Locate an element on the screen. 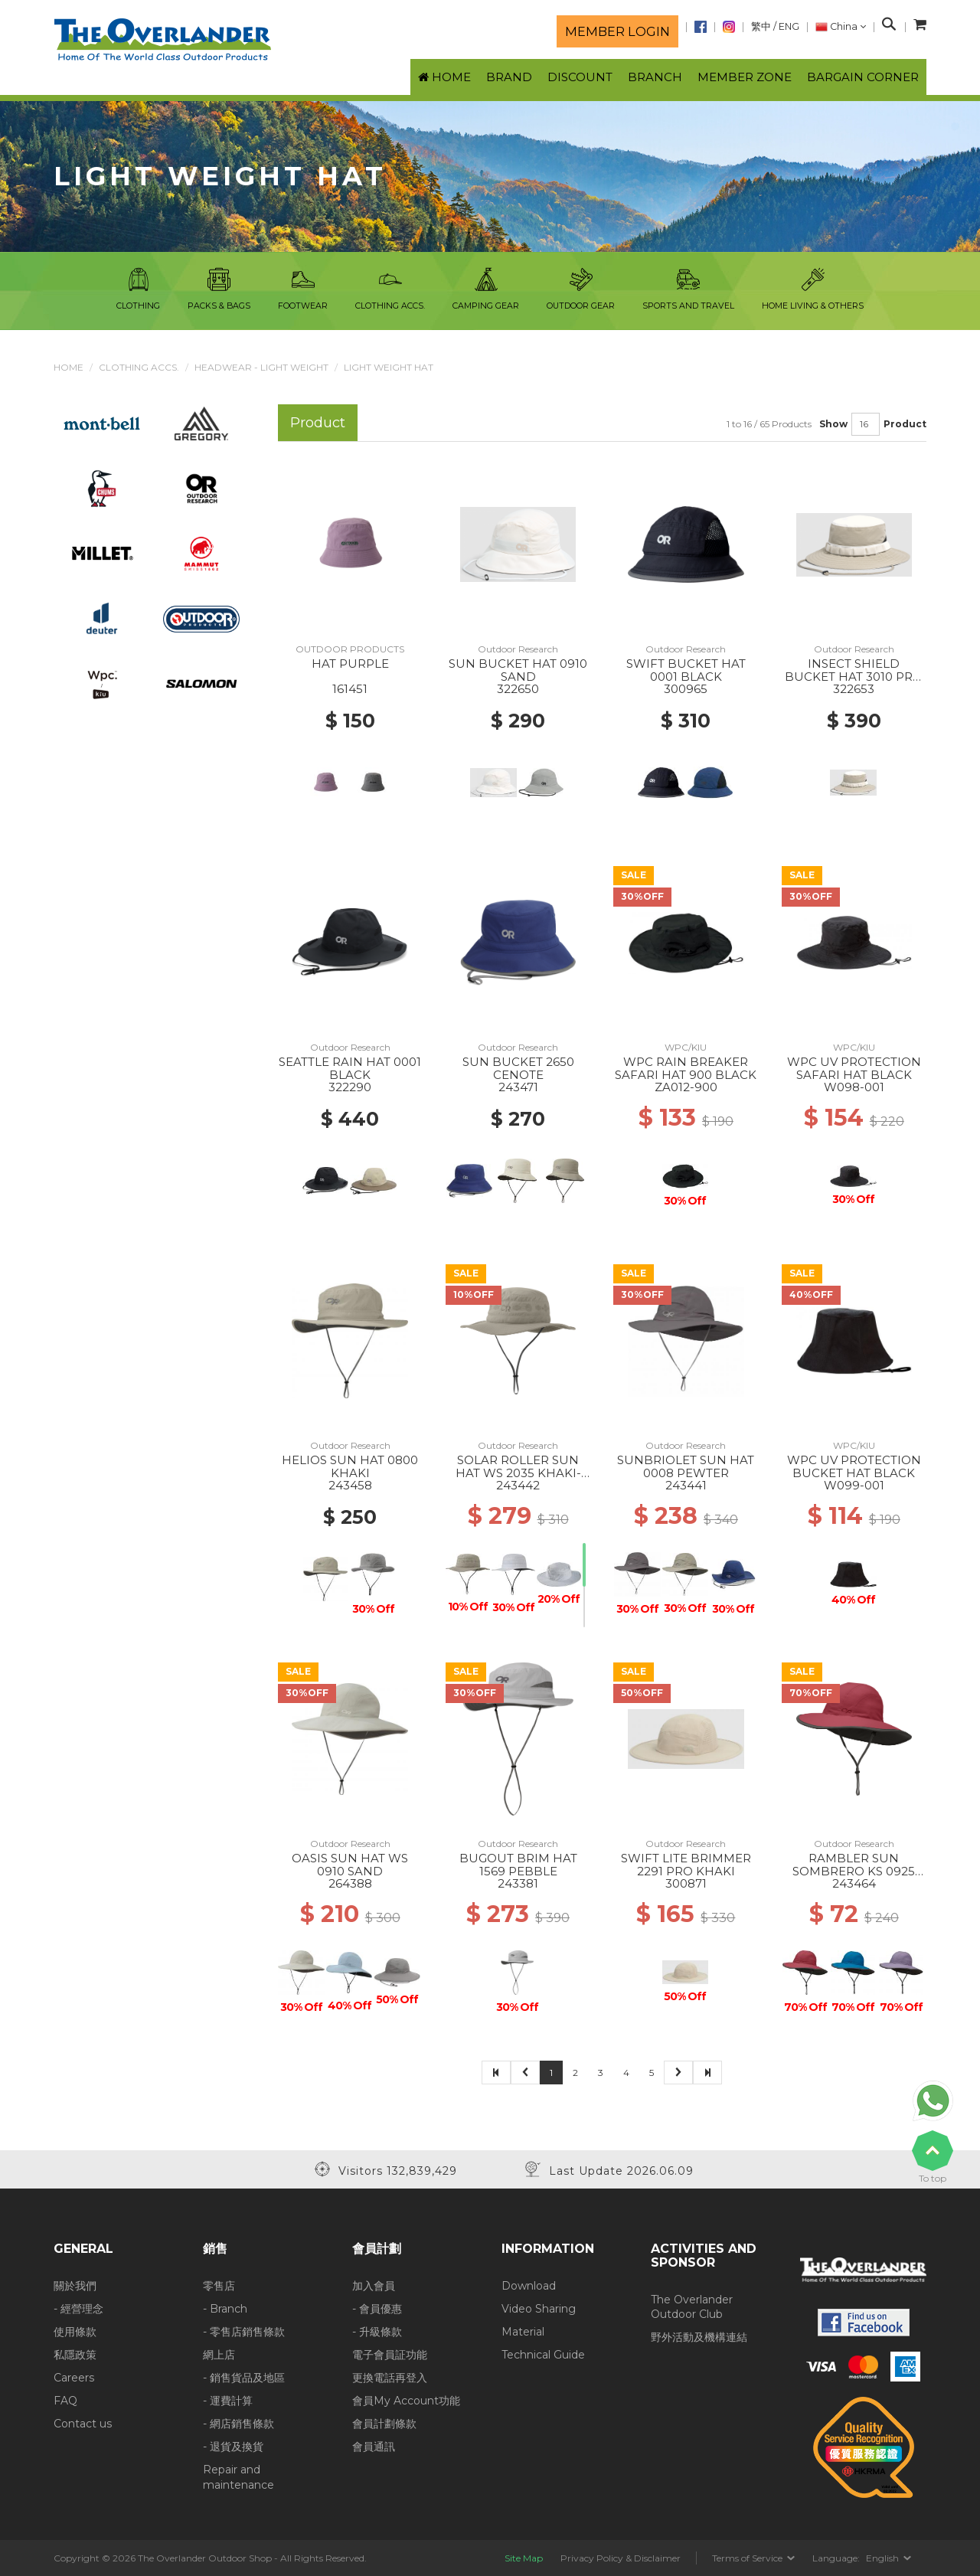 The height and width of the screenshot is (2576, 980). - Branch is located at coordinates (225, 2309).